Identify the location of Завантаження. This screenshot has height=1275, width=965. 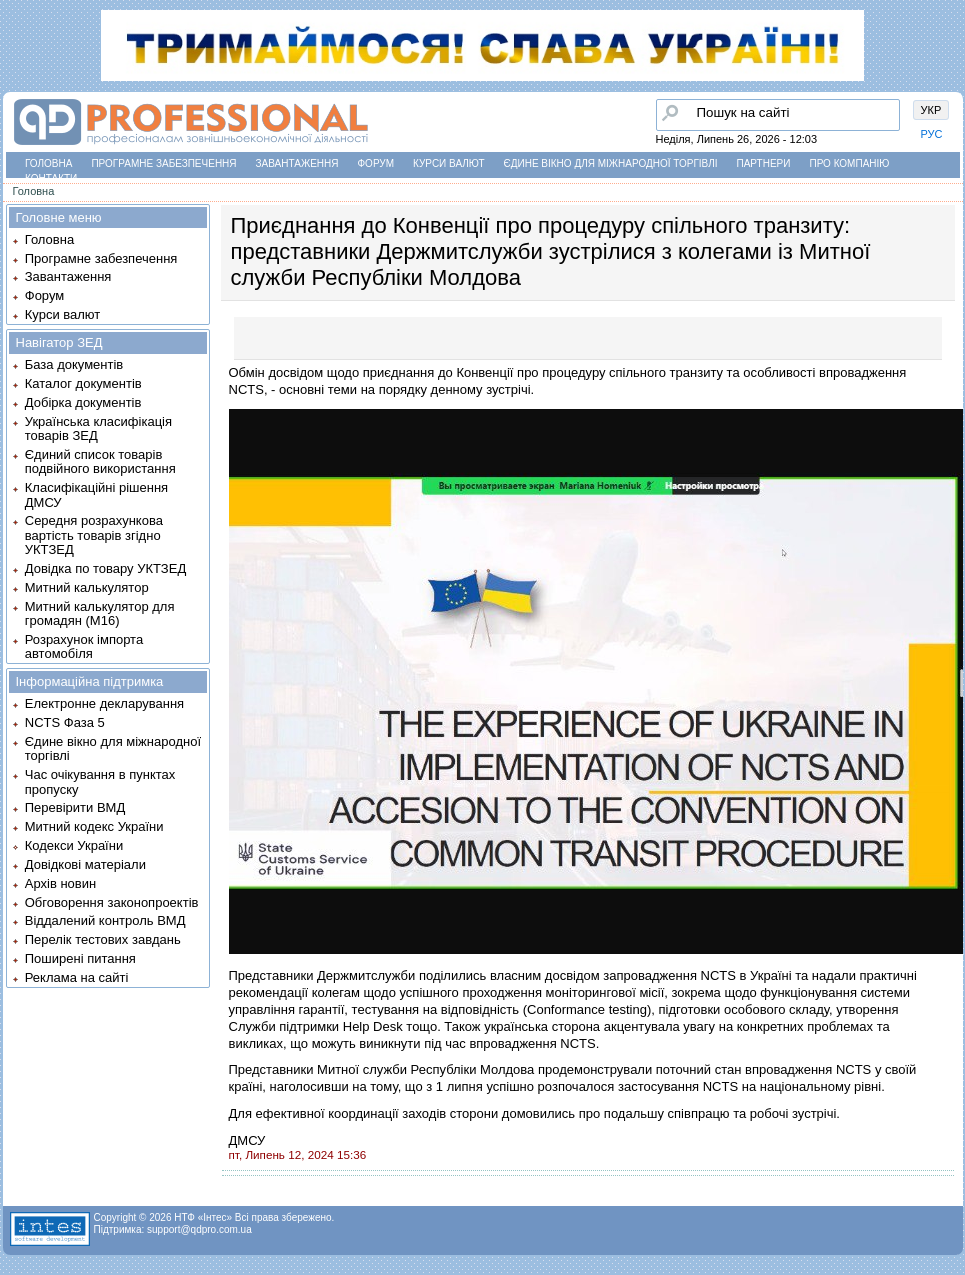
(297, 163).